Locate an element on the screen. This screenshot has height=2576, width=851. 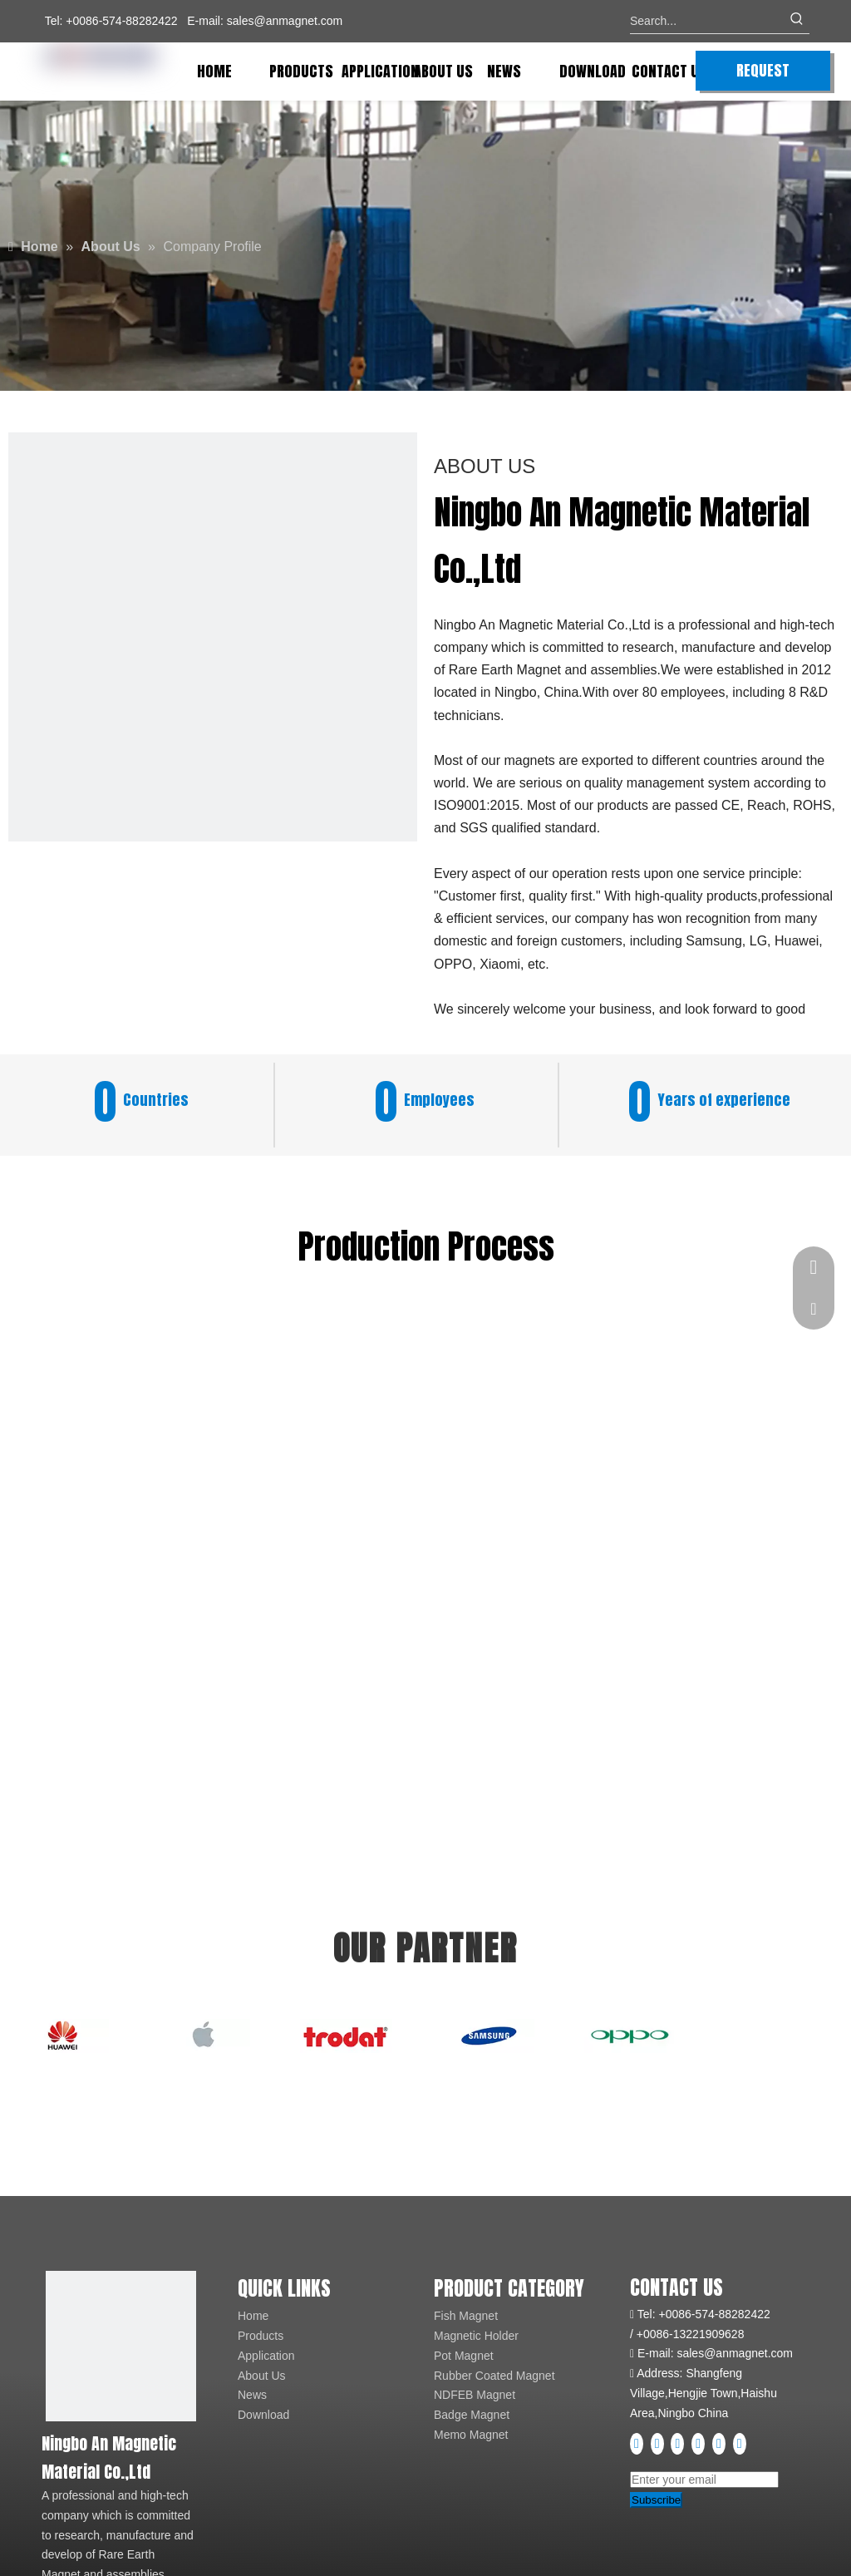
[Youtube] is located at coordinates (679, 2443).